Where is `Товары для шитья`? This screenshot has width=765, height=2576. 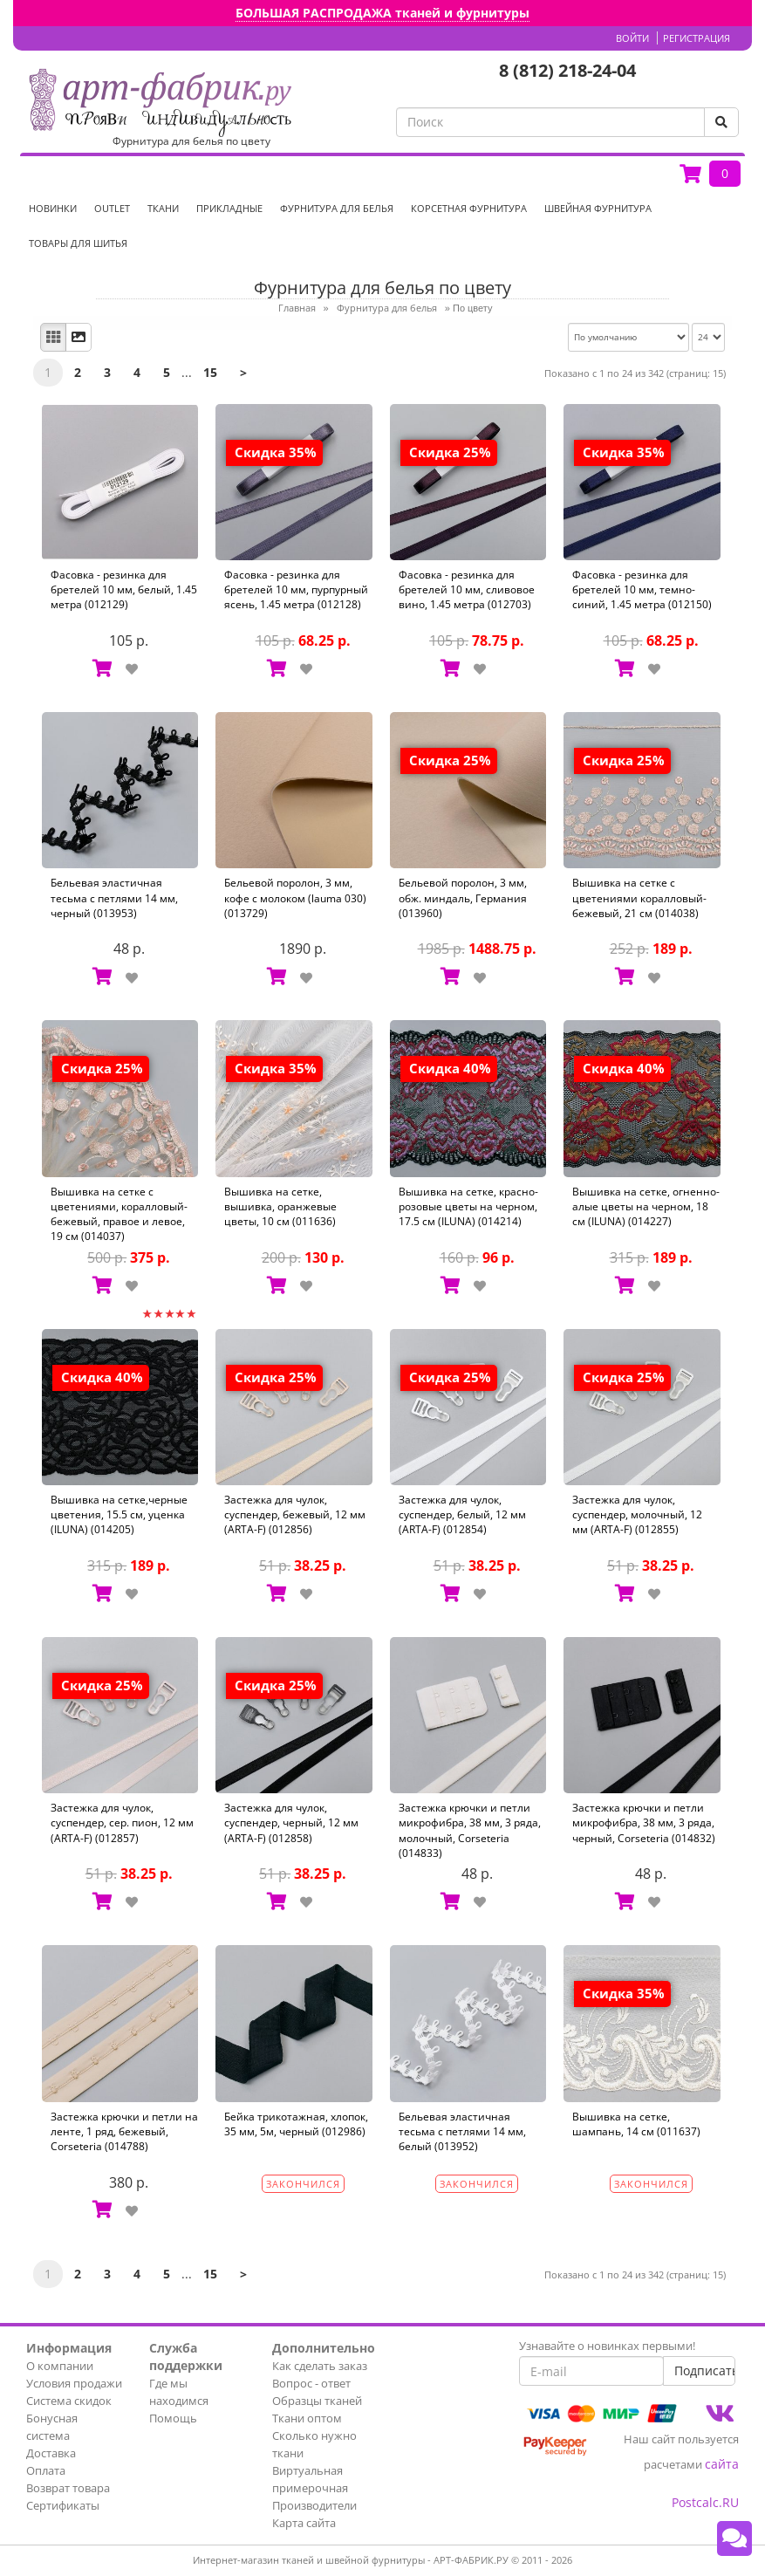
Товары для шитья is located at coordinates (78, 243).